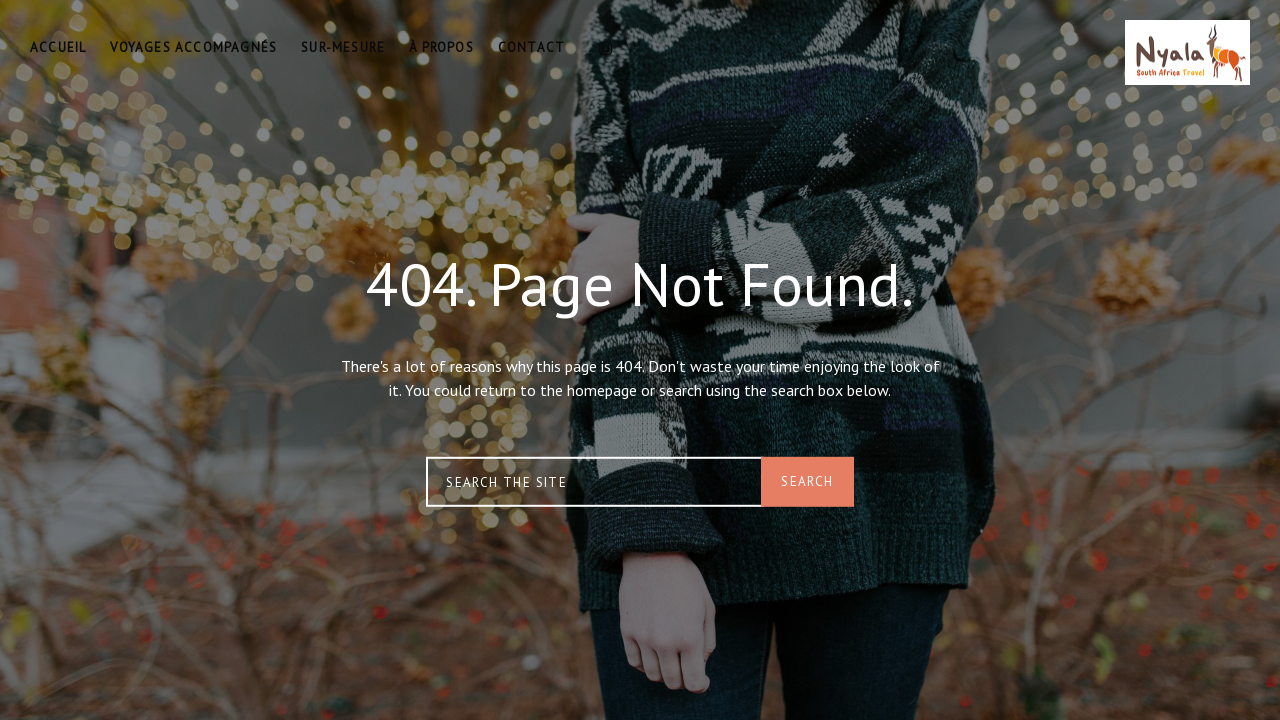 The image size is (1280, 720). I want to click on SUR-MESURE, so click(343, 47).